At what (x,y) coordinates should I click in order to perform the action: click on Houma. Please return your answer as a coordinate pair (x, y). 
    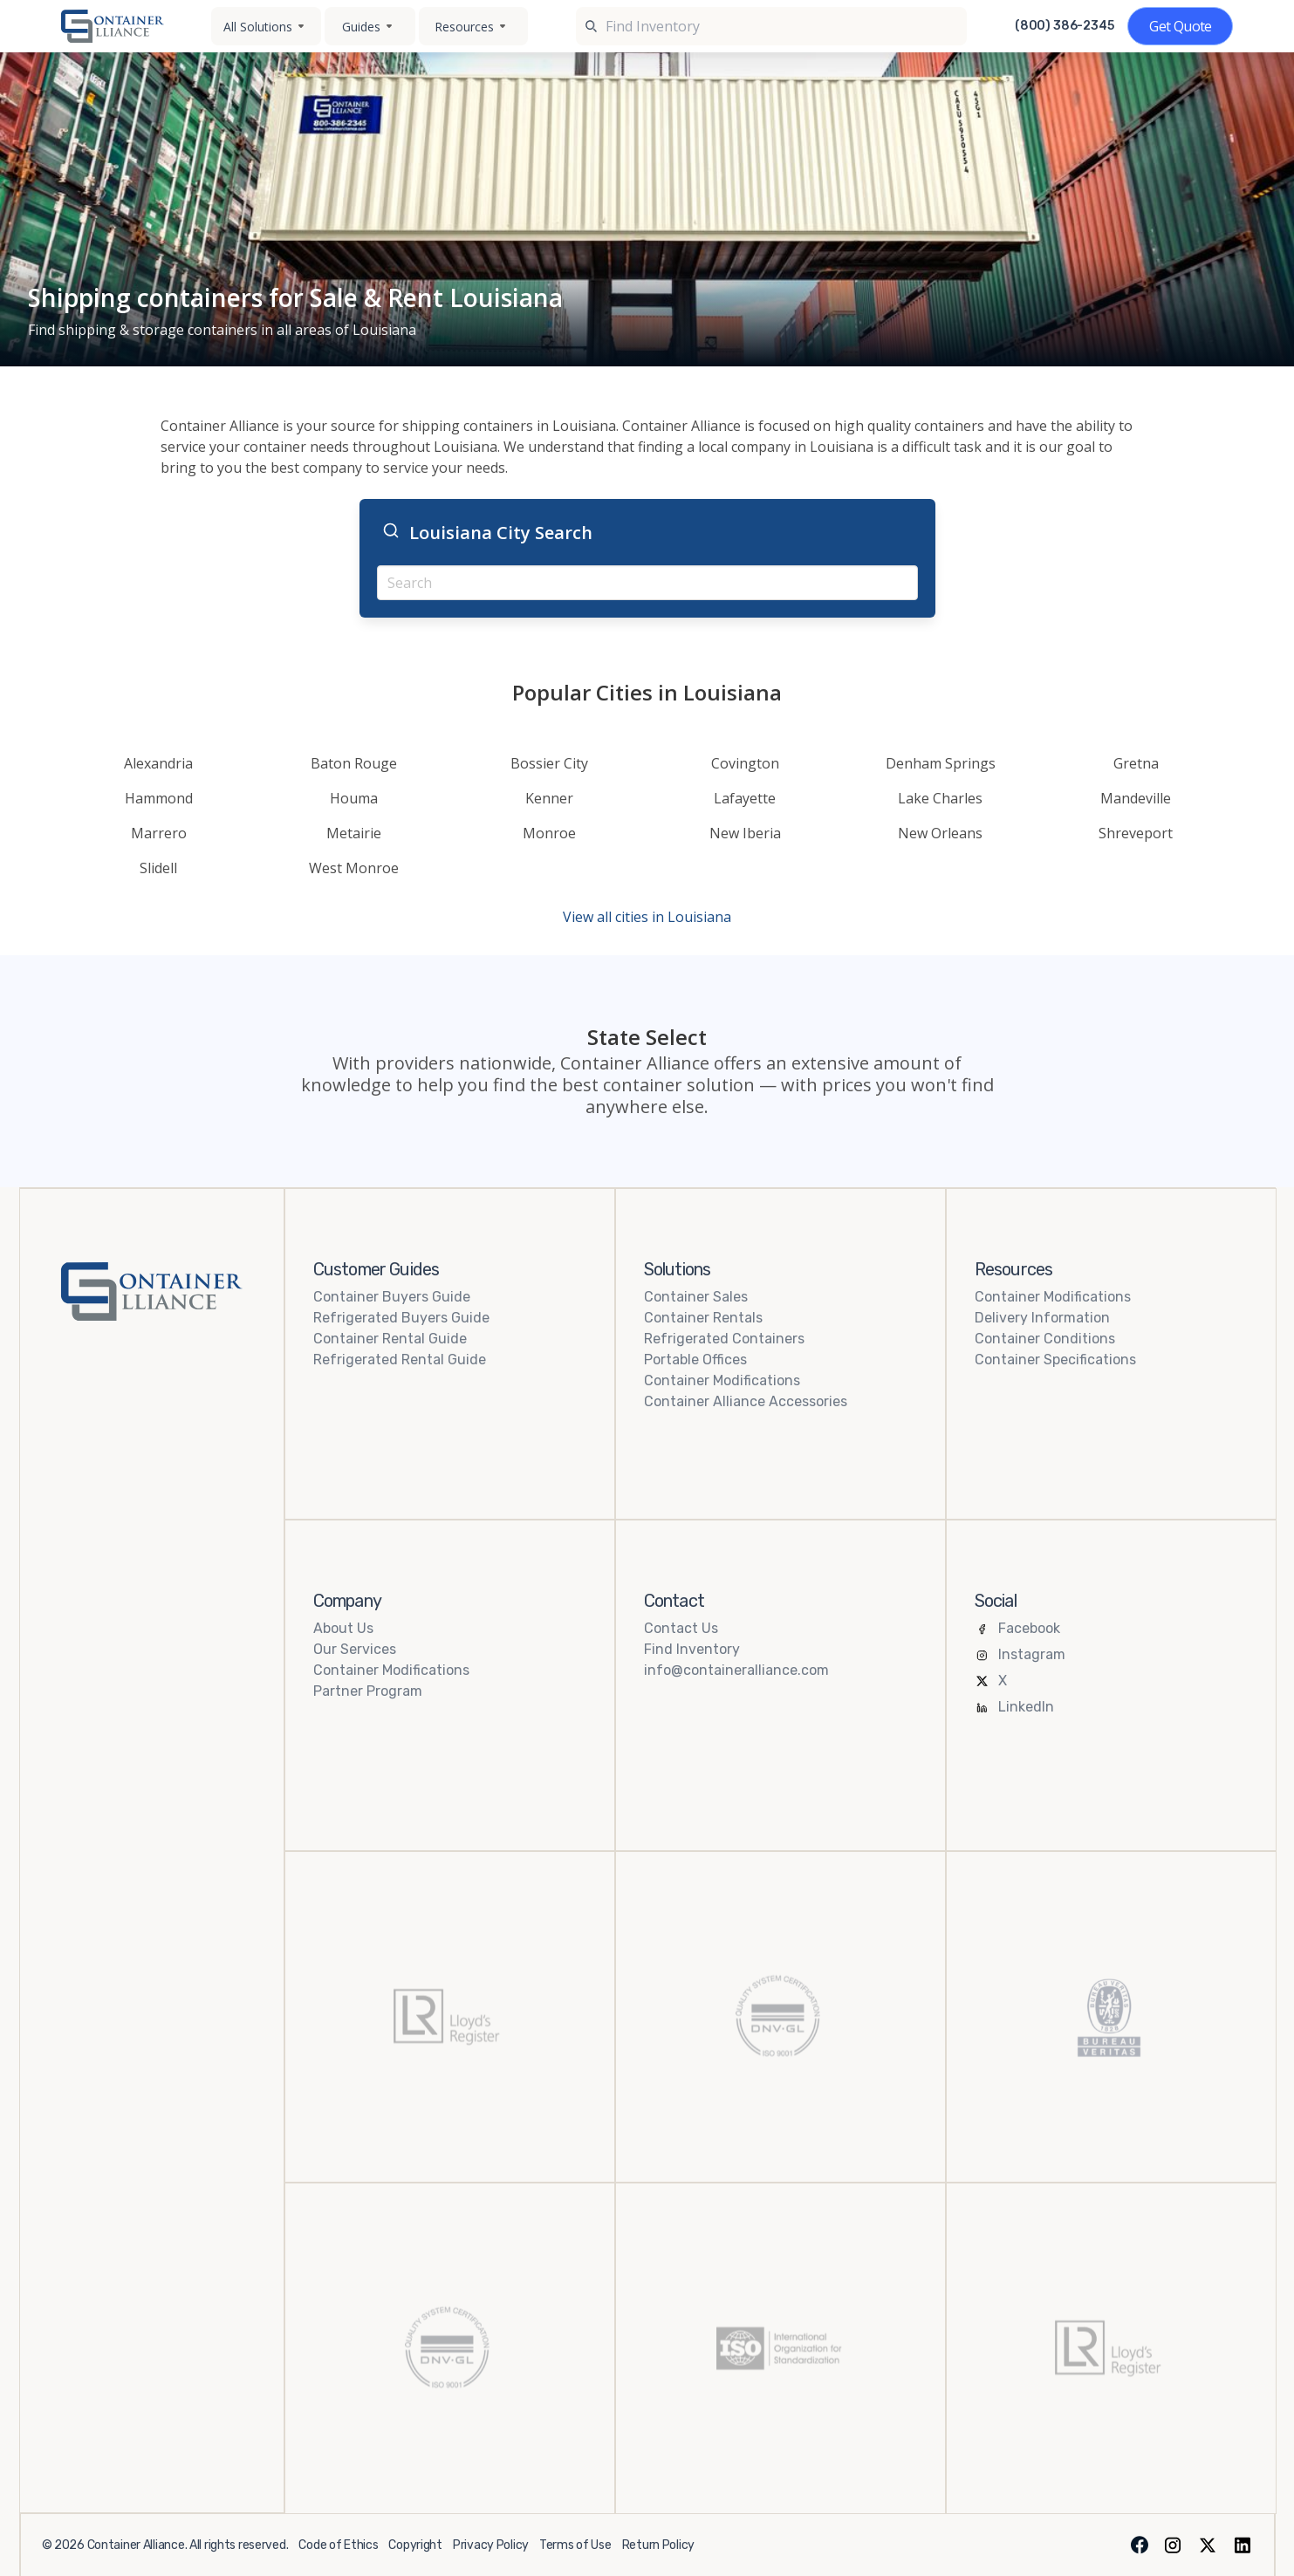
    Looking at the image, I should click on (354, 798).